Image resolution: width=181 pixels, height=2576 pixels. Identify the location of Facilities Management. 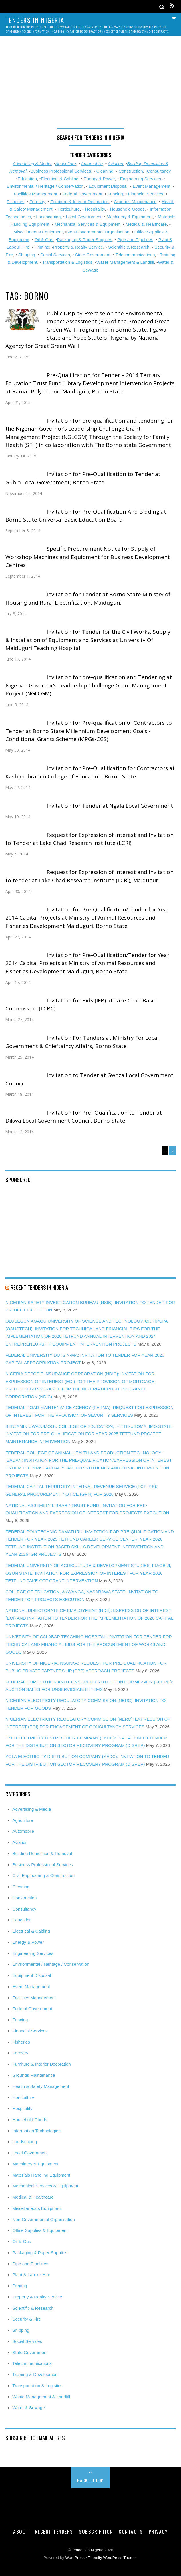
(35, 193).